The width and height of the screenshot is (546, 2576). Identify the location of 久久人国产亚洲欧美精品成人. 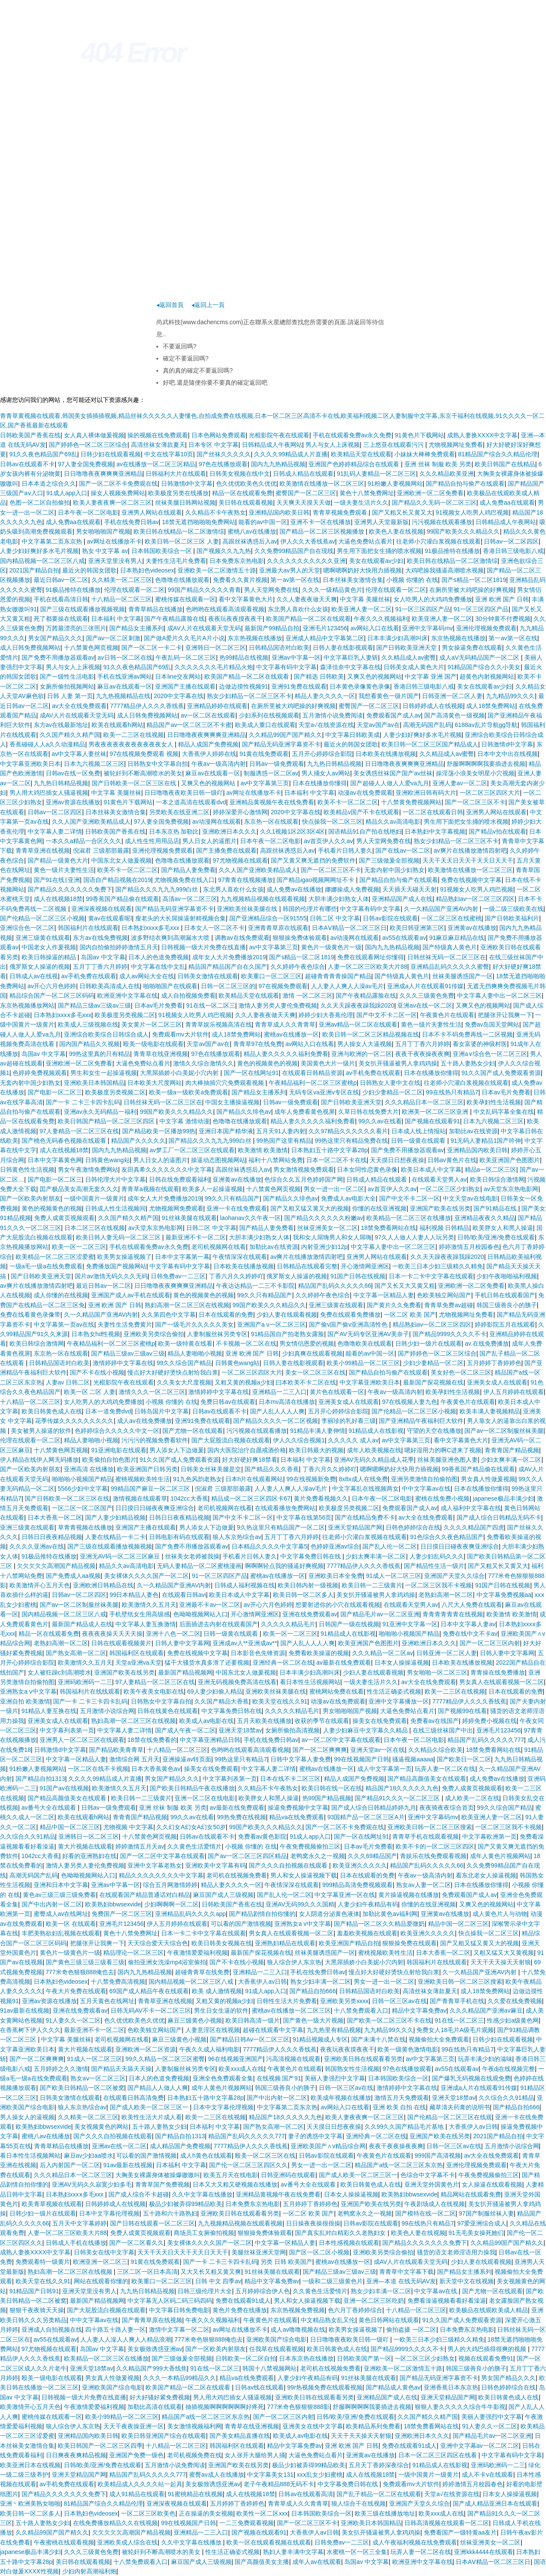
(91, 821).